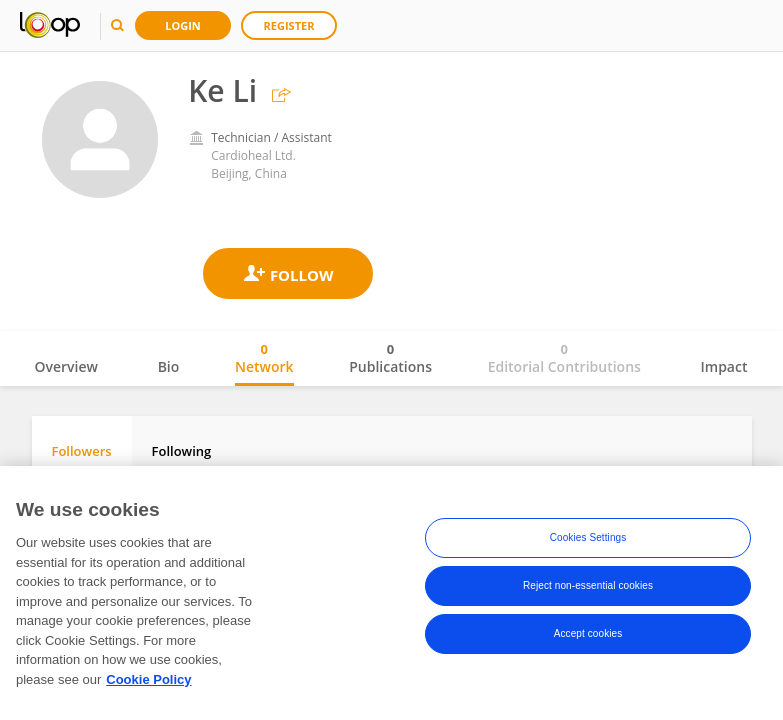 The image size is (783, 720). I want to click on Accept cookies, so click(588, 636).